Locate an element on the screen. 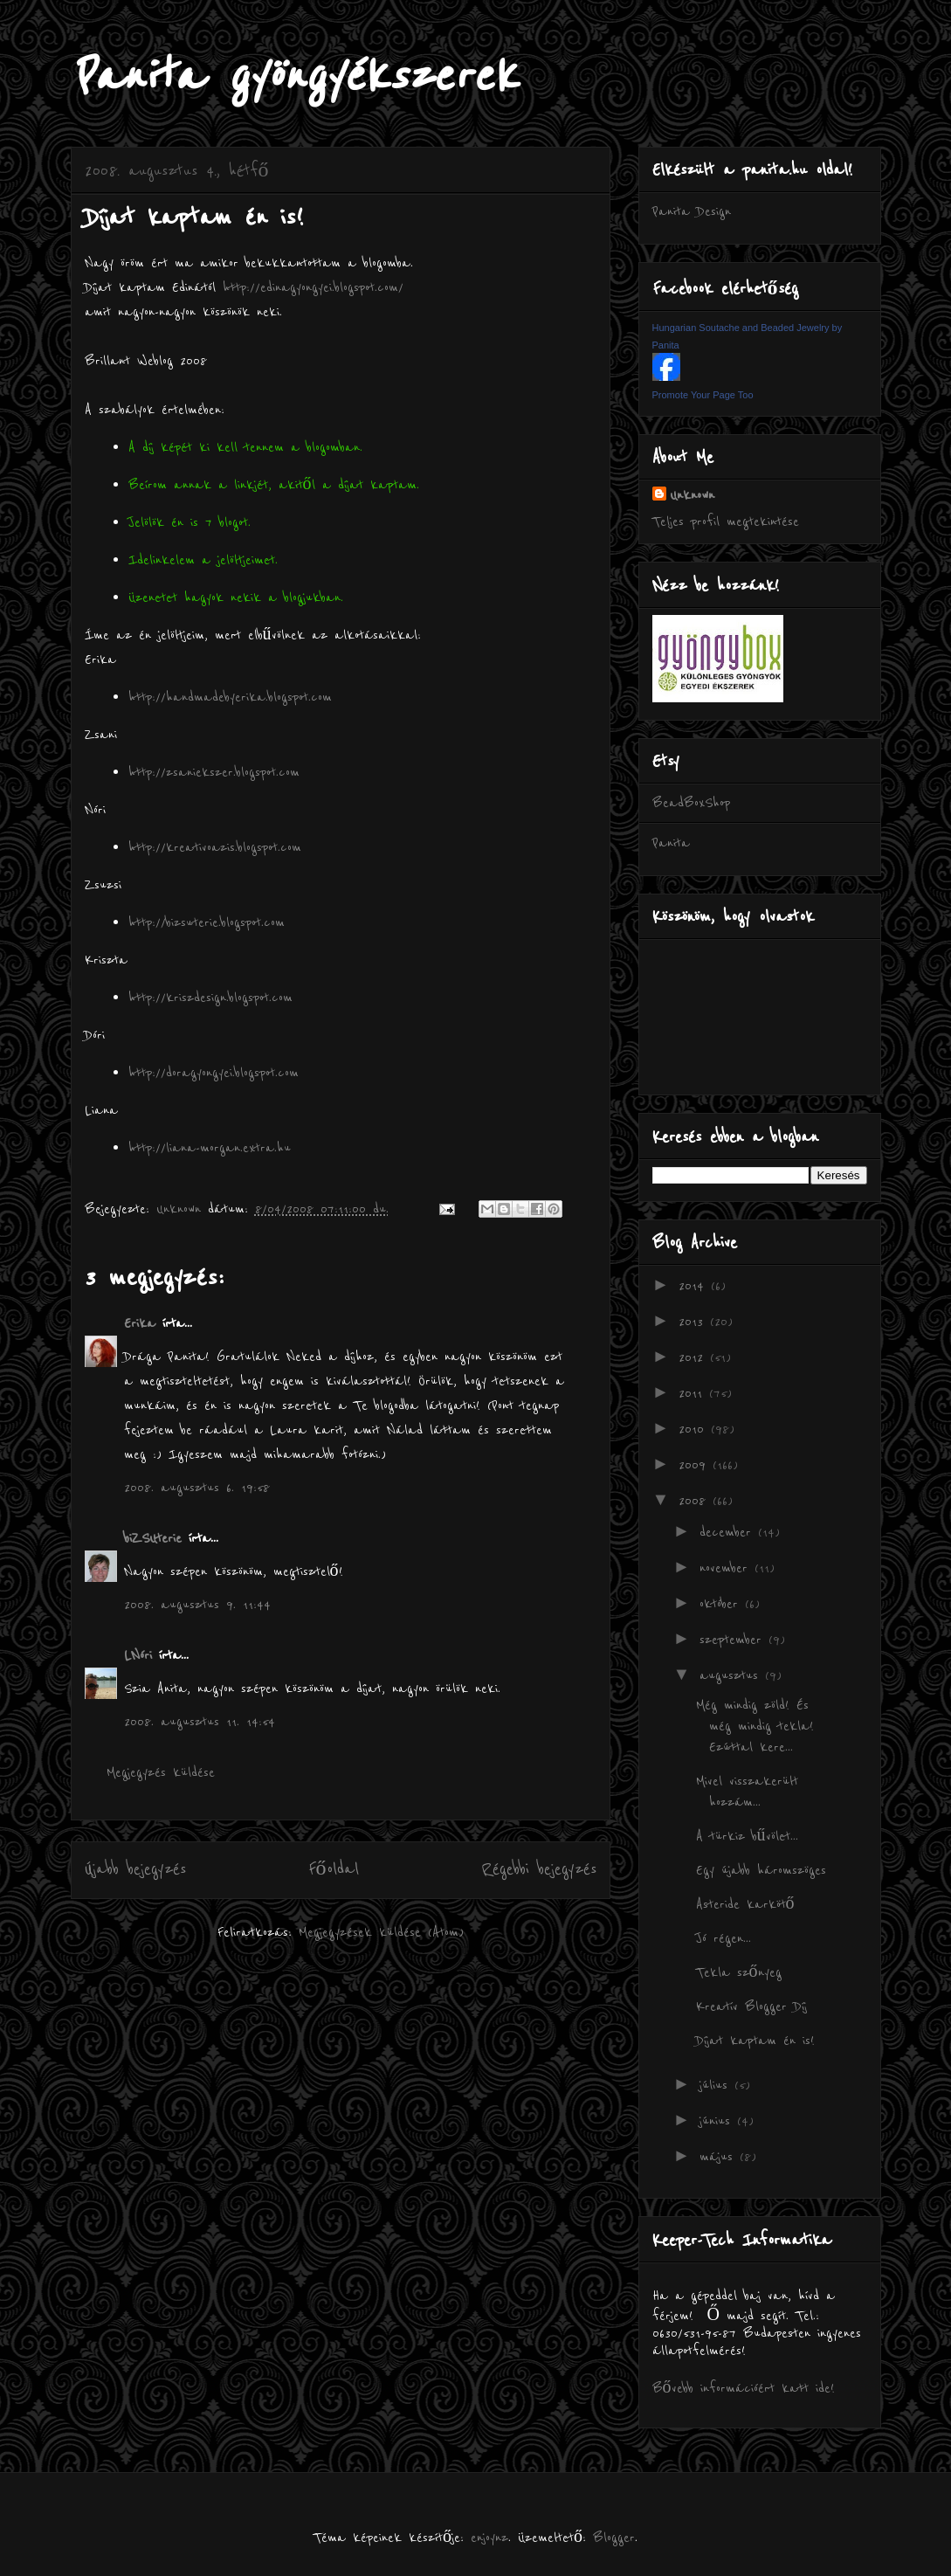  LNóri is located at coordinates (138, 1655).